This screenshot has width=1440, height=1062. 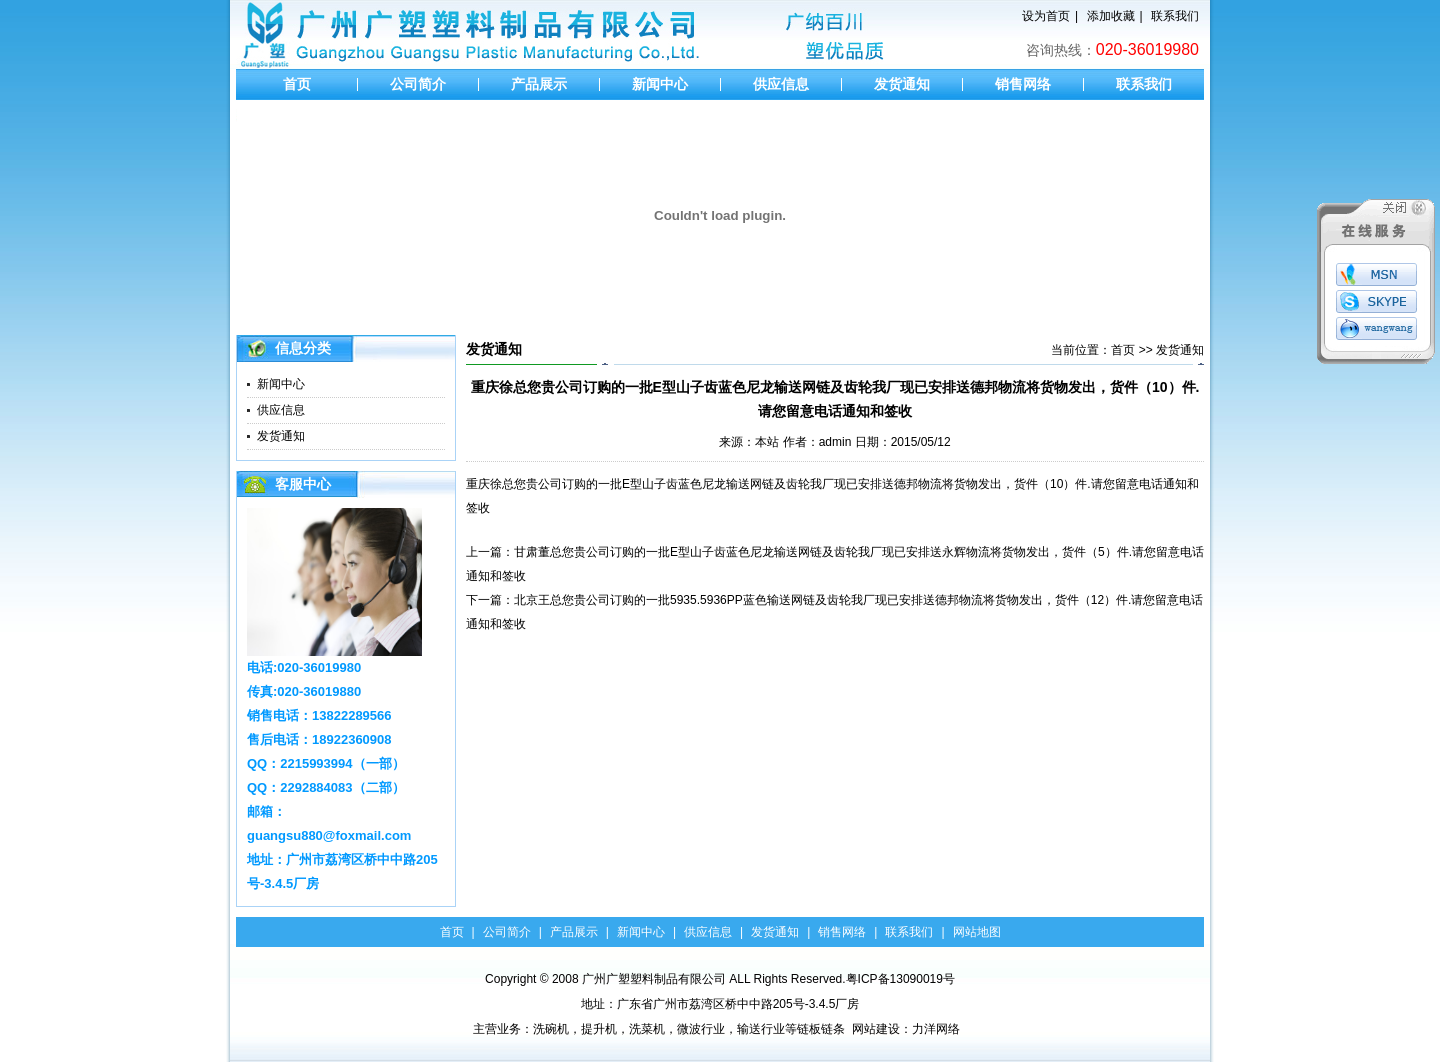 What do you see at coordinates (539, 84) in the screenshot?
I see `产品展示` at bounding box center [539, 84].